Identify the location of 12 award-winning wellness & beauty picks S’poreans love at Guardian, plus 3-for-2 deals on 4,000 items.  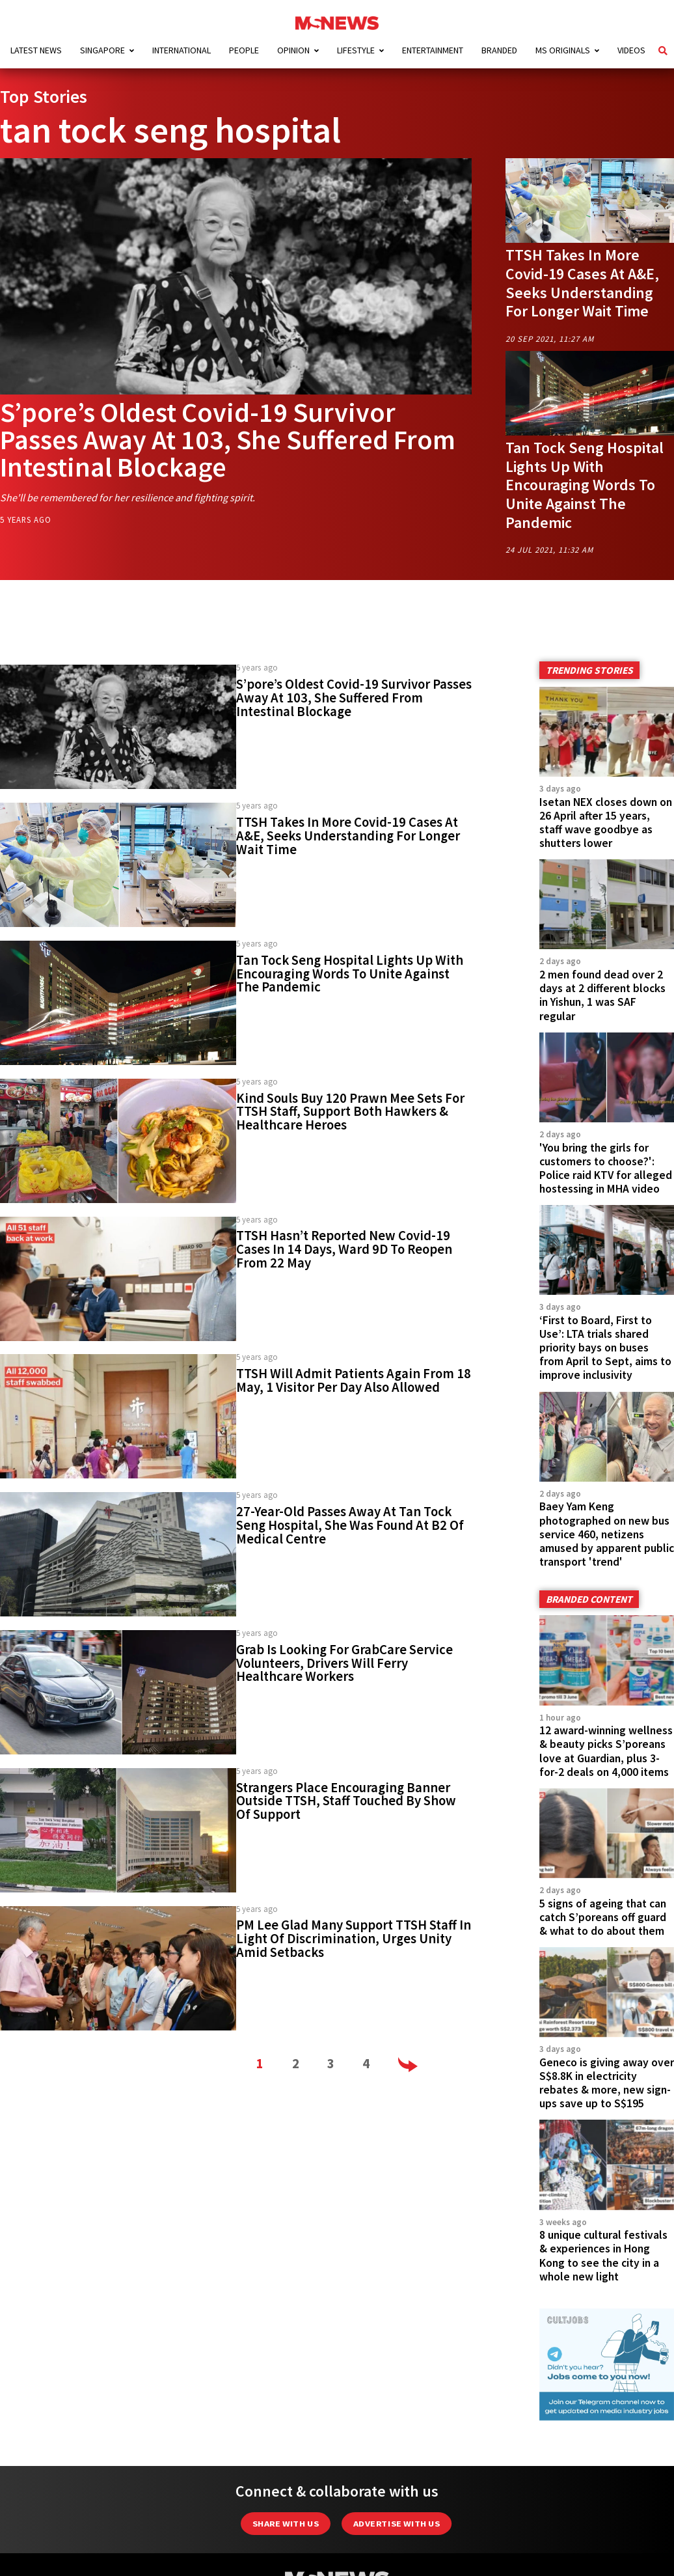
(606, 1705).